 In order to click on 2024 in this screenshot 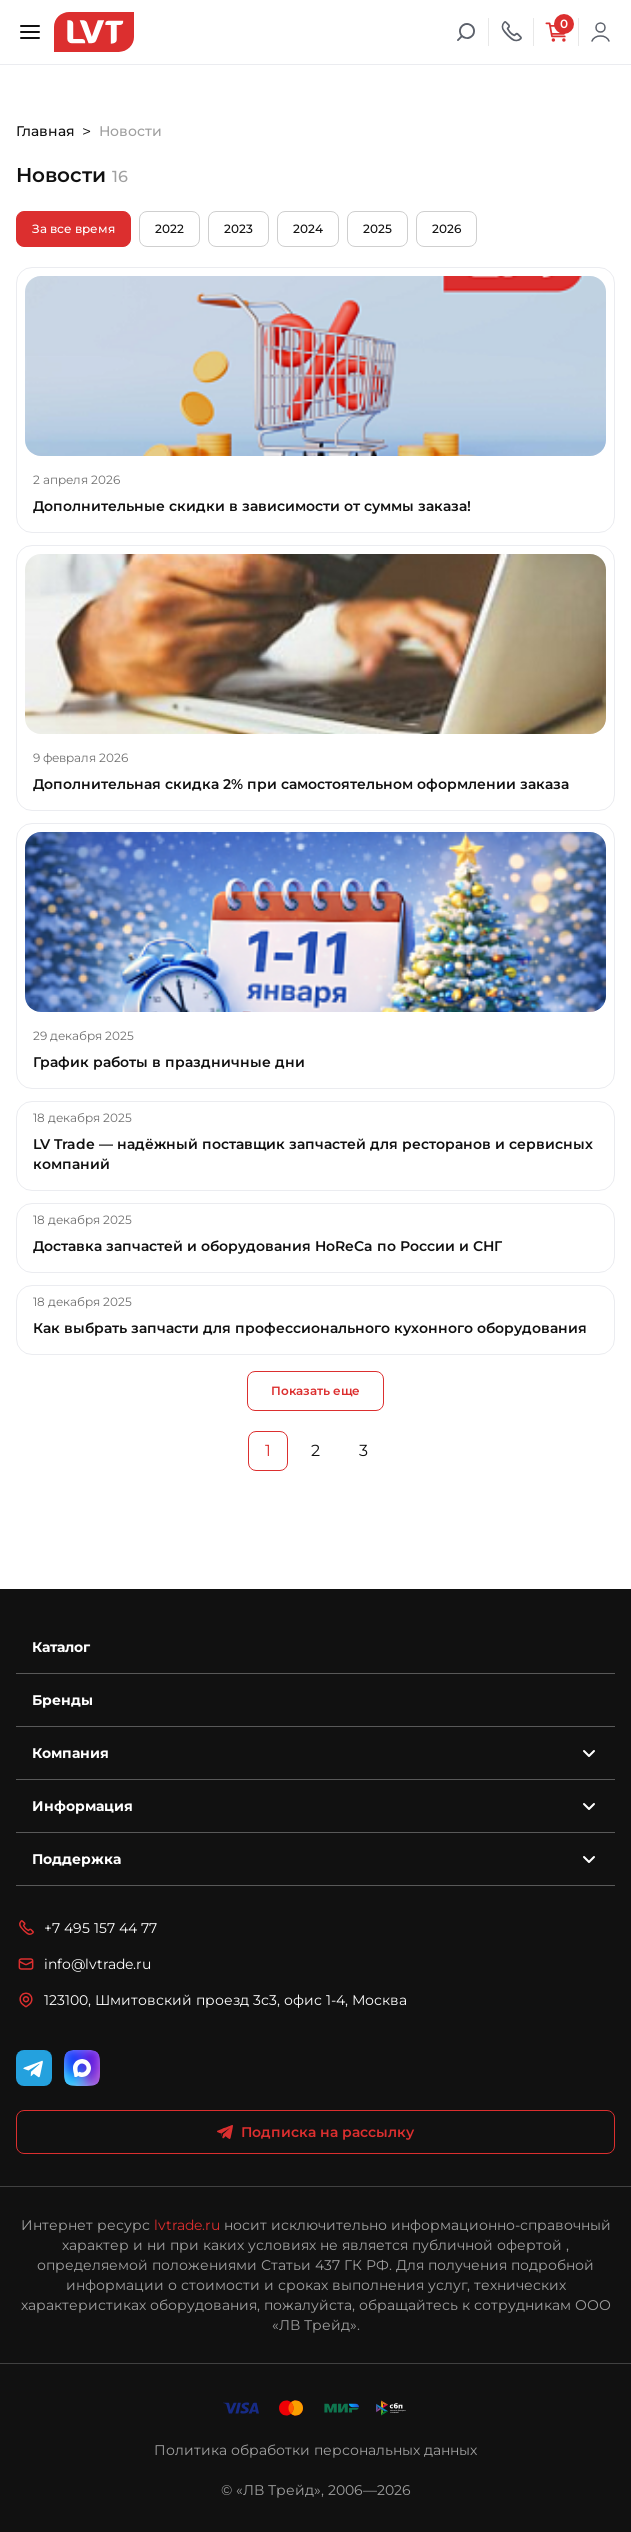, I will do `click(308, 228)`.